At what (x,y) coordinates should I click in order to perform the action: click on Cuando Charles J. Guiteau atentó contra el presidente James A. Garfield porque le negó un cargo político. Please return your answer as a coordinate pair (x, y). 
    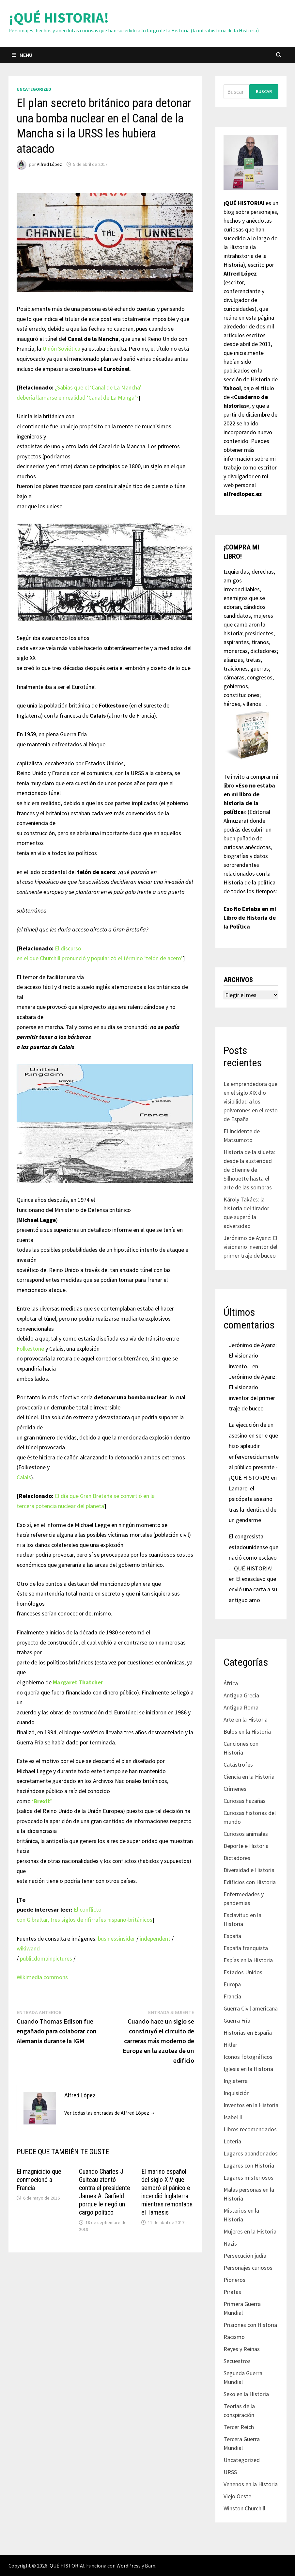
    Looking at the image, I should click on (104, 2192).